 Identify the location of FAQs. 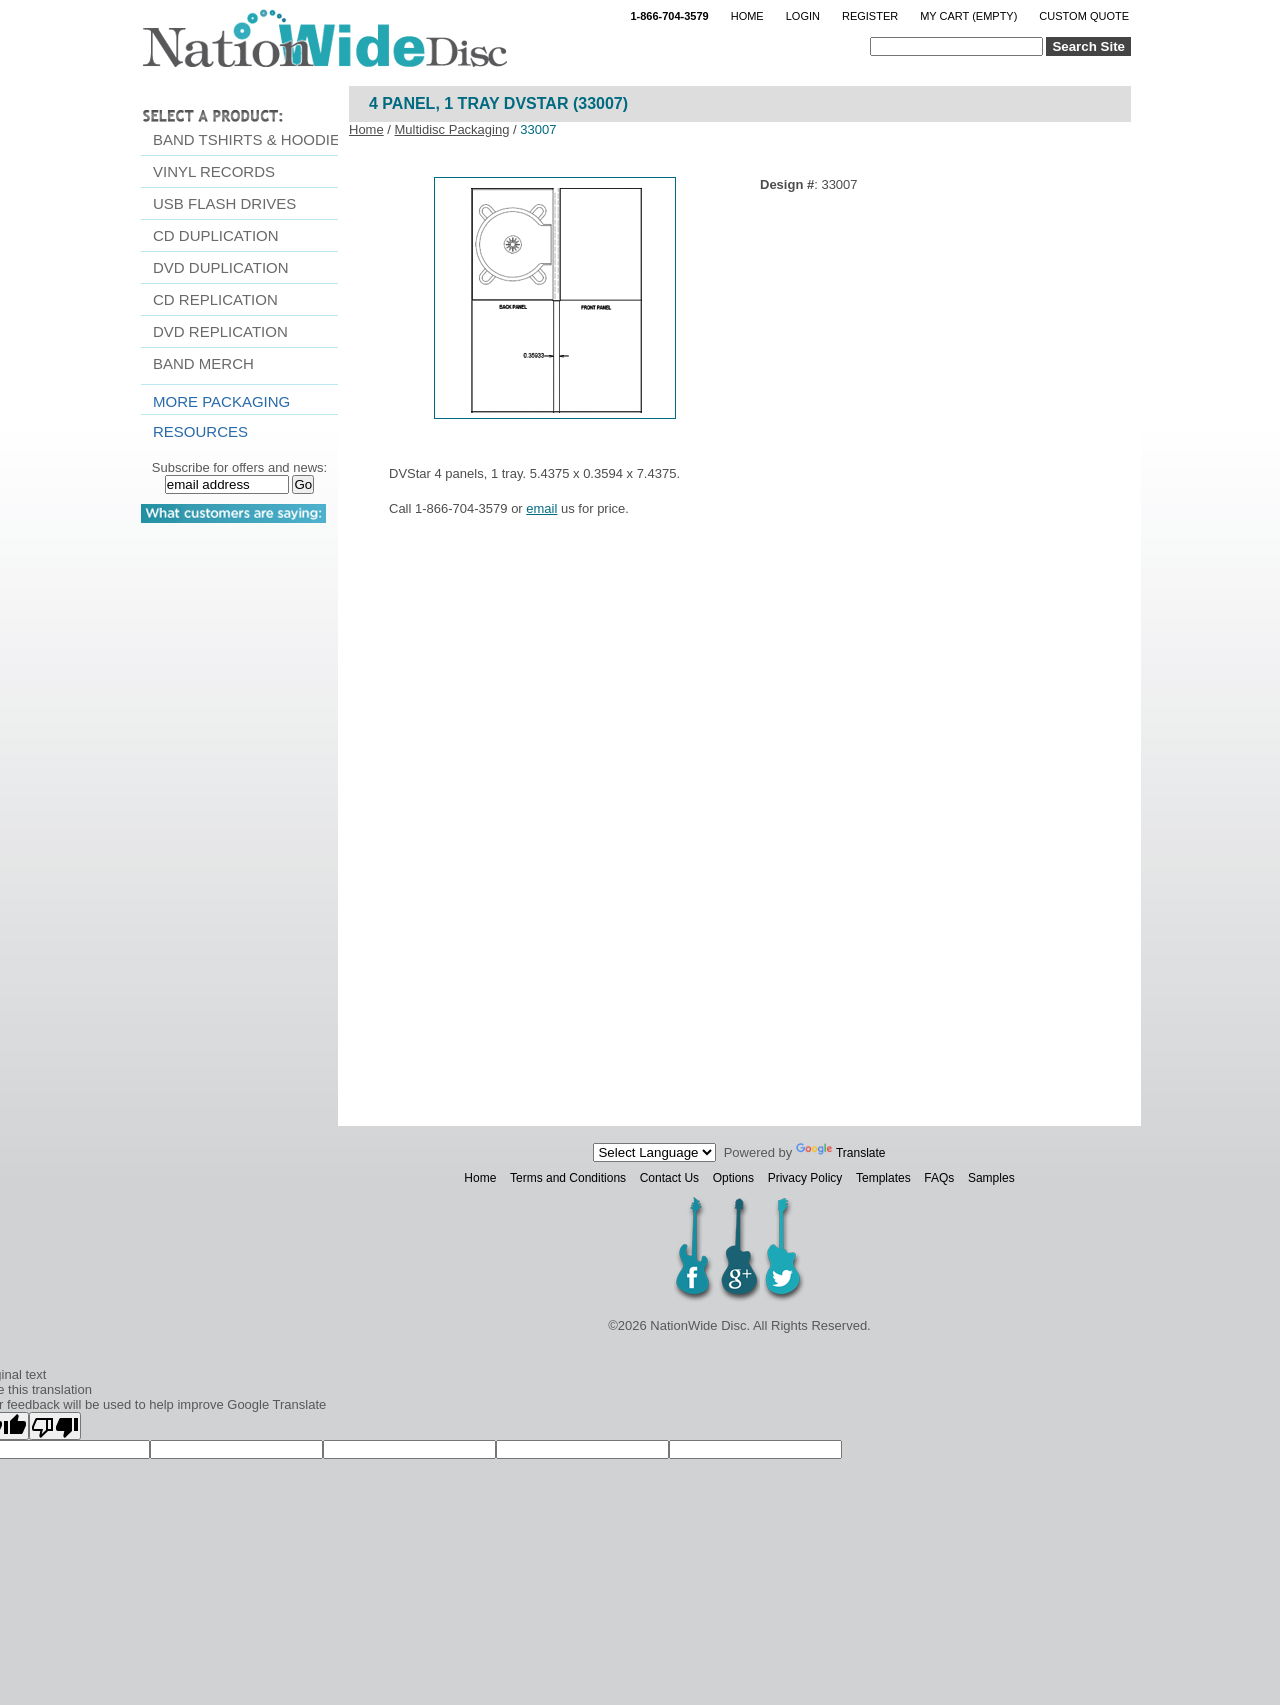
(939, 1178).